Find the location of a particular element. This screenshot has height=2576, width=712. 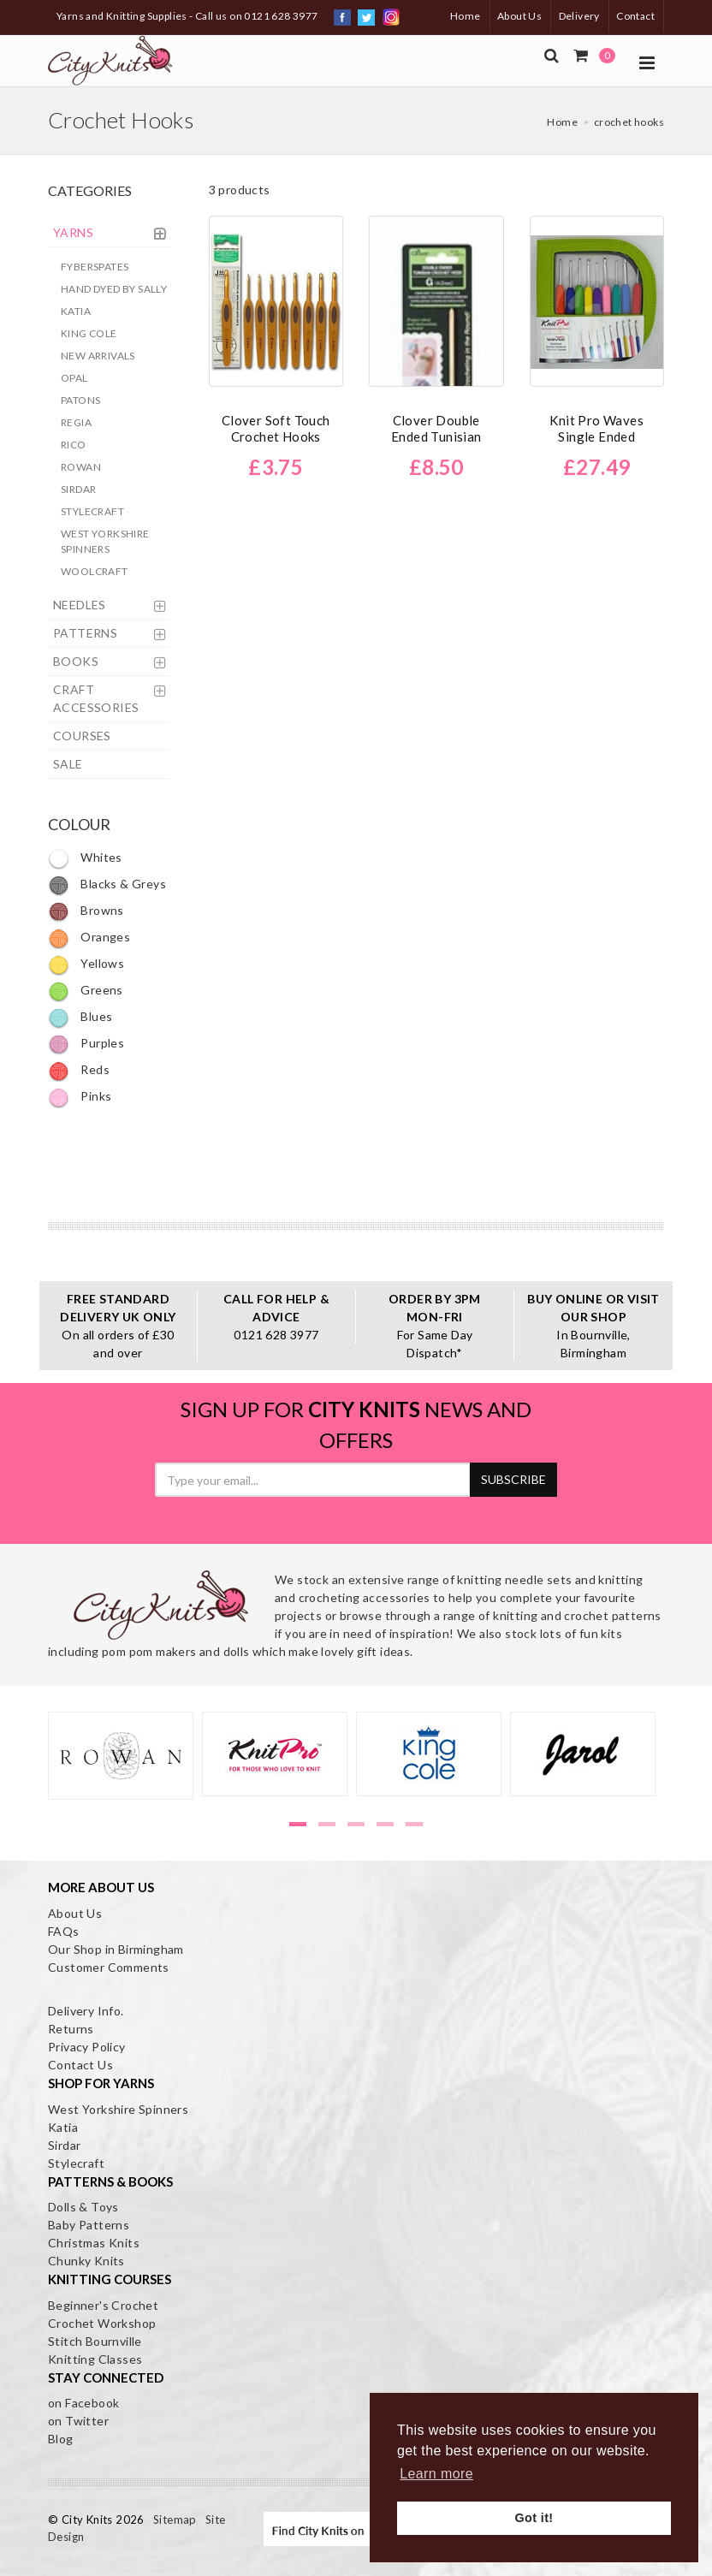

BOOKS is located at coordinates (75, 661).